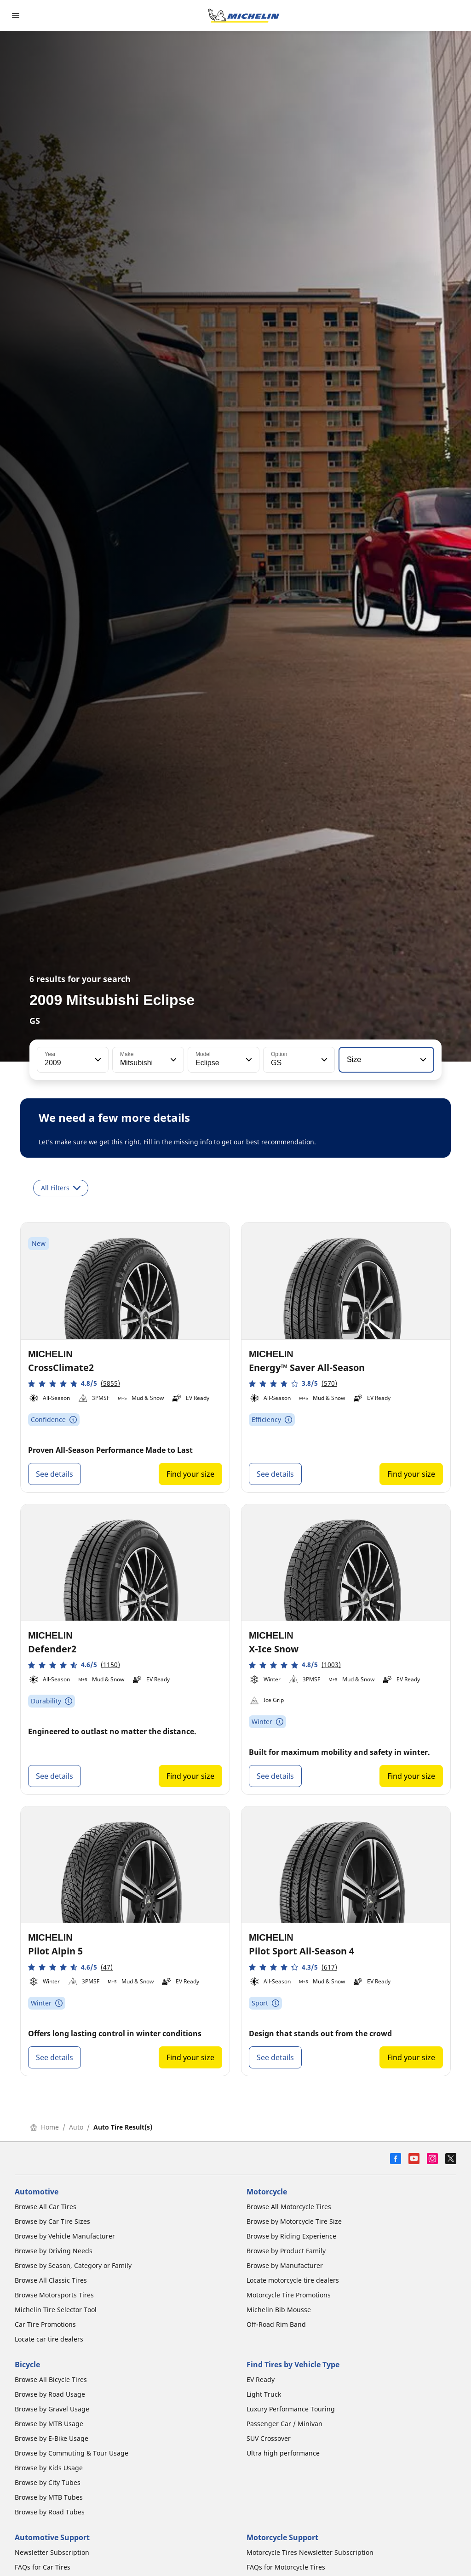 The image size is (471, 2576). What do you see at coordinates (76, 2127) in the screenshot?
I see `Auto` at bounding box center [76, 2127].